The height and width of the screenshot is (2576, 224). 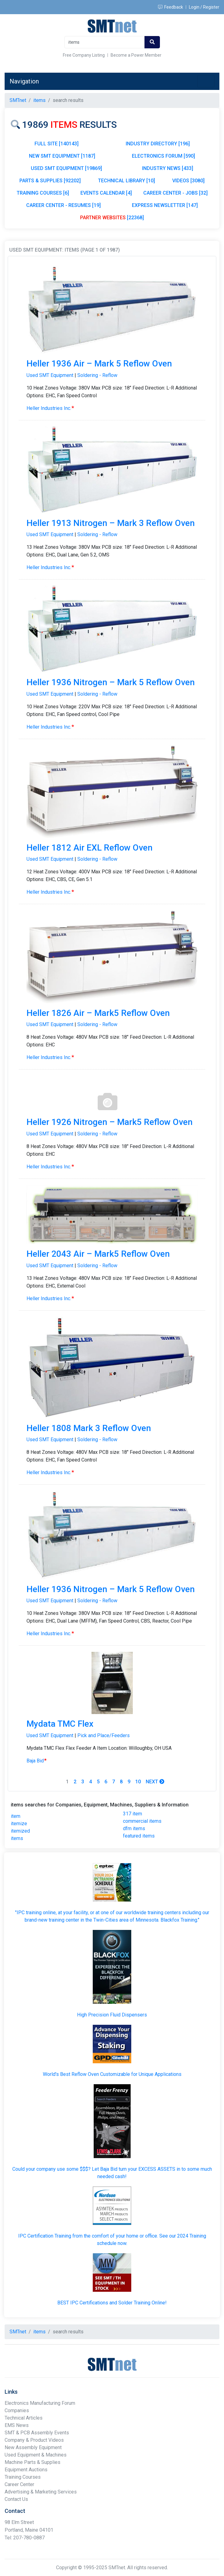 What do you see at coordinates (97, 375) in the screenshot?
I see `Soldering - Reflow` at bounding box center [97, 375].